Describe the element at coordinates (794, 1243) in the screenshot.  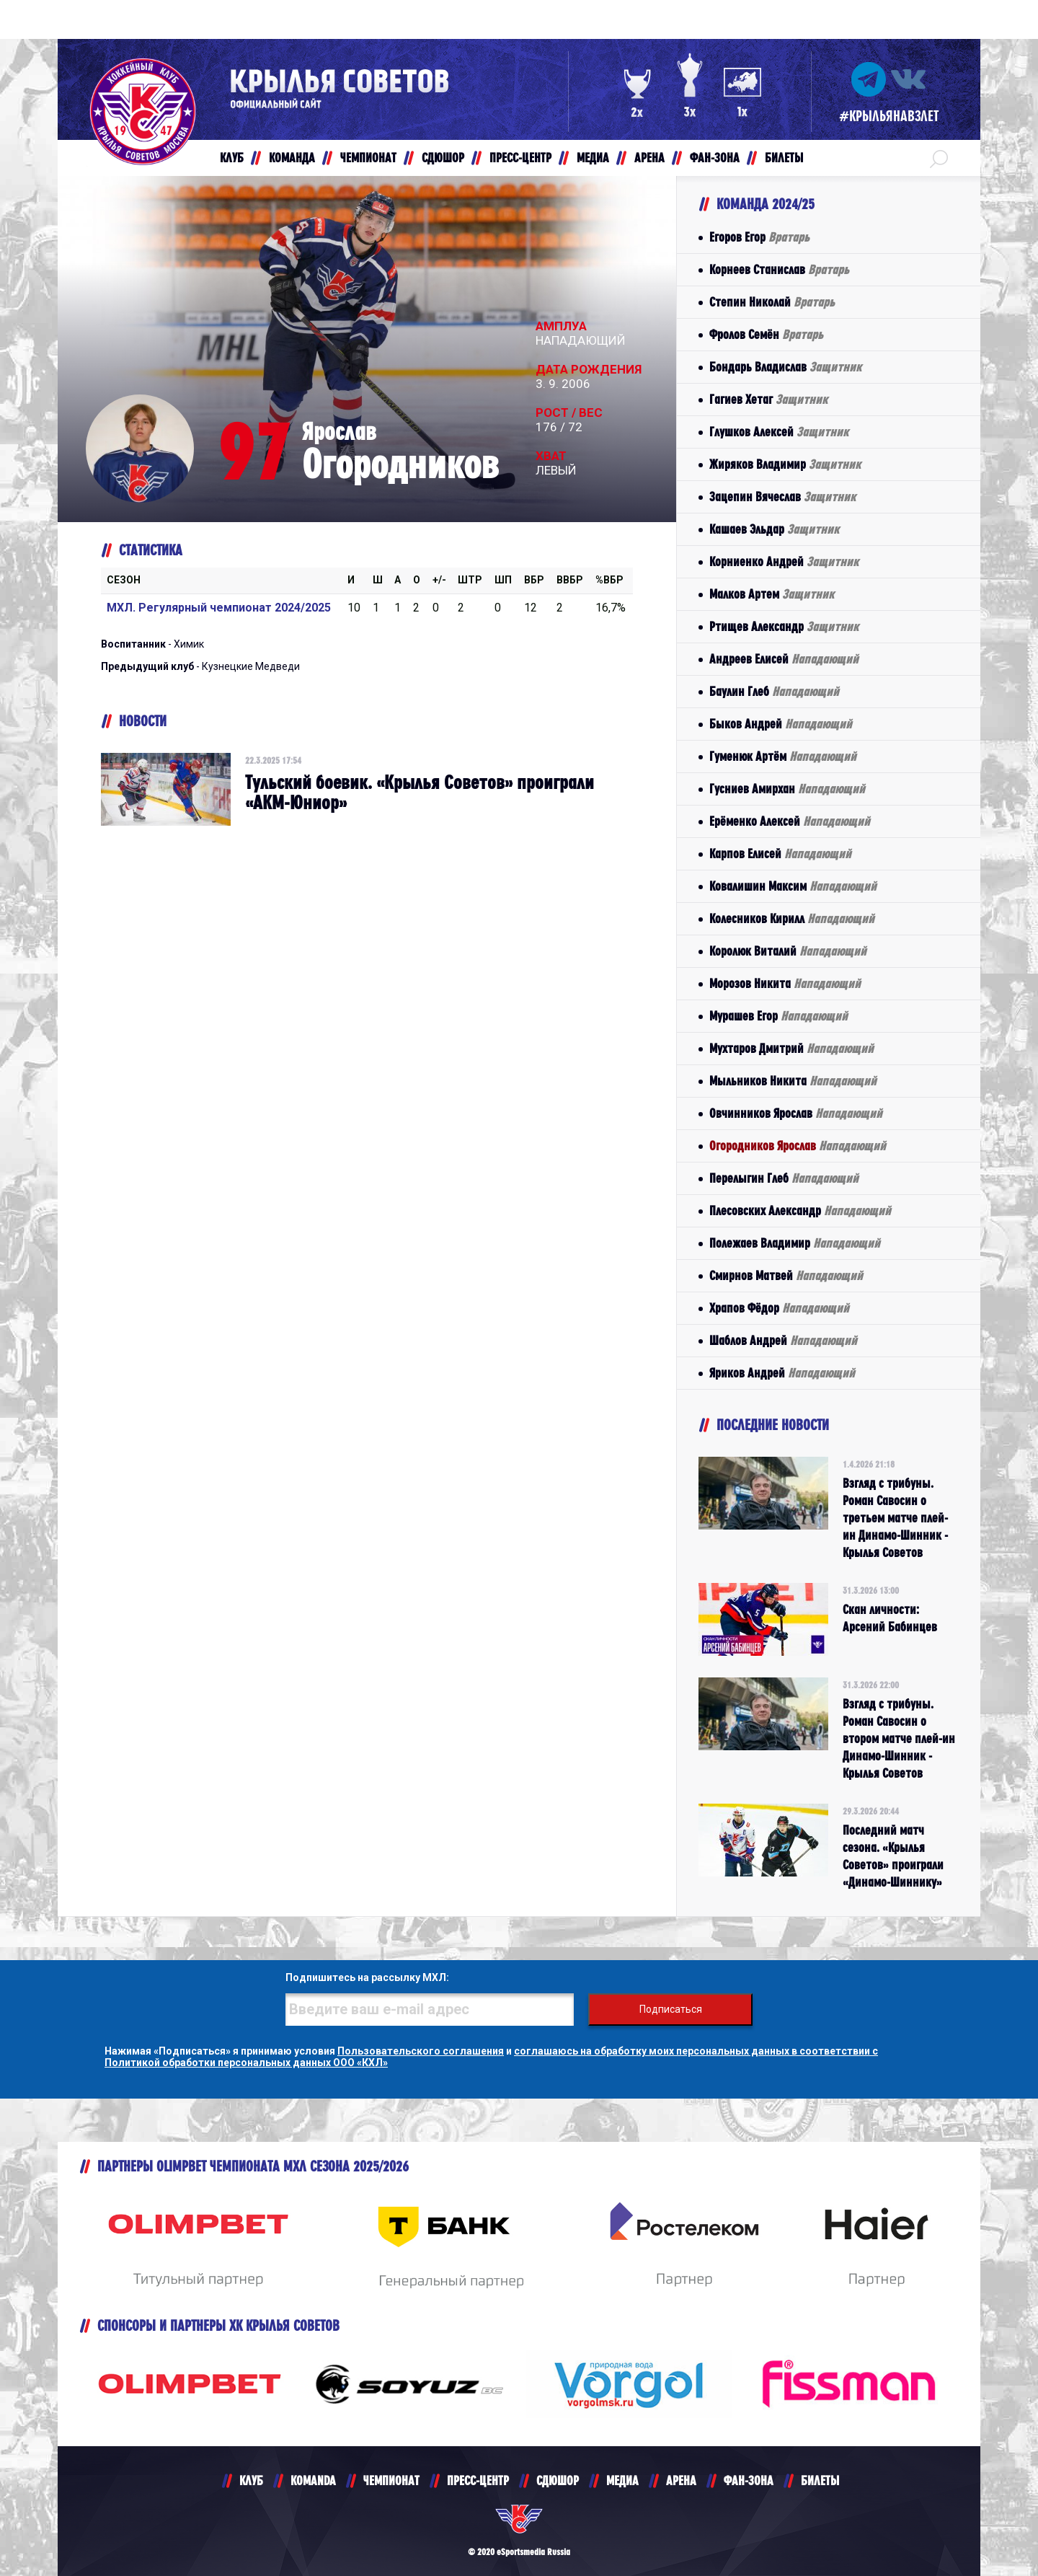
I see `Полежаев Владимир` at that location.